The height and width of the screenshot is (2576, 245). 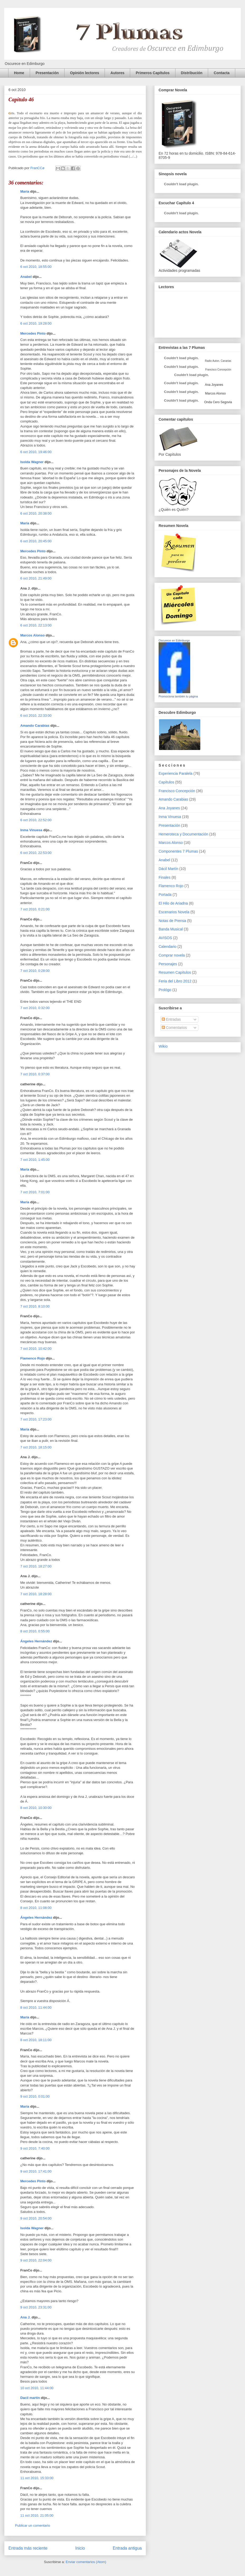 What do you see at coordinates (33, 333) in the screenshot?
I see `Mercedes Pinto` at bounding box center [33, 333].